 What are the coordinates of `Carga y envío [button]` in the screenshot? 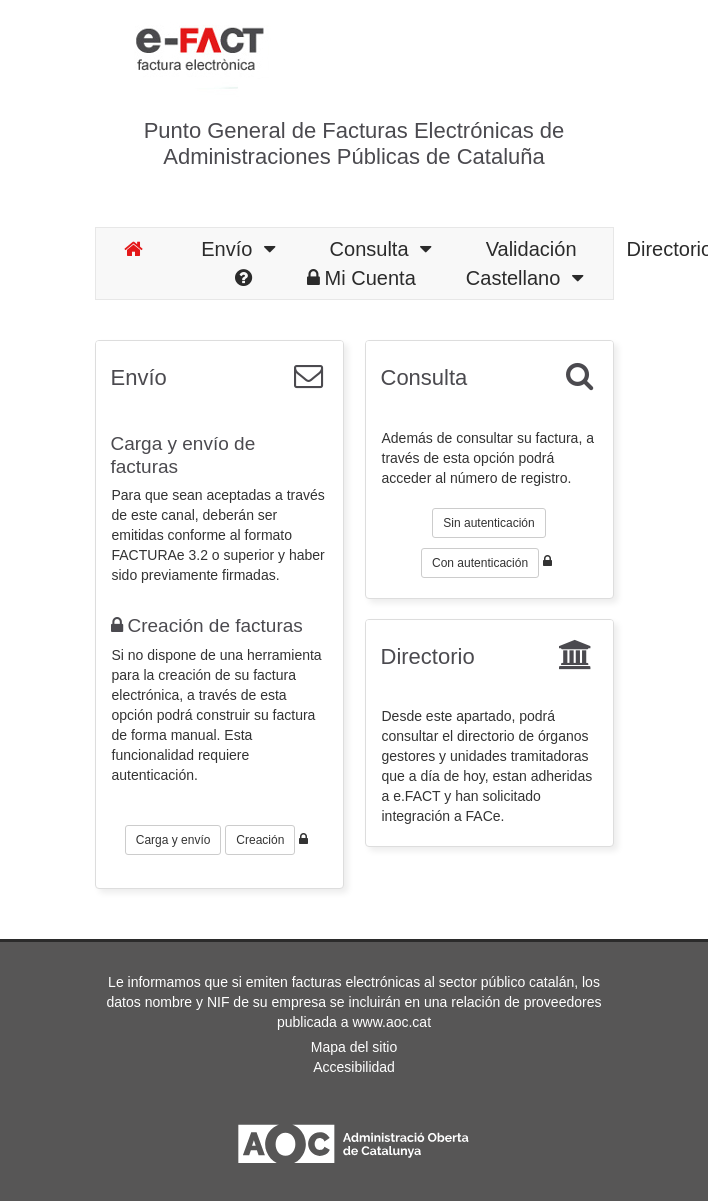 It's located at (173, 840).